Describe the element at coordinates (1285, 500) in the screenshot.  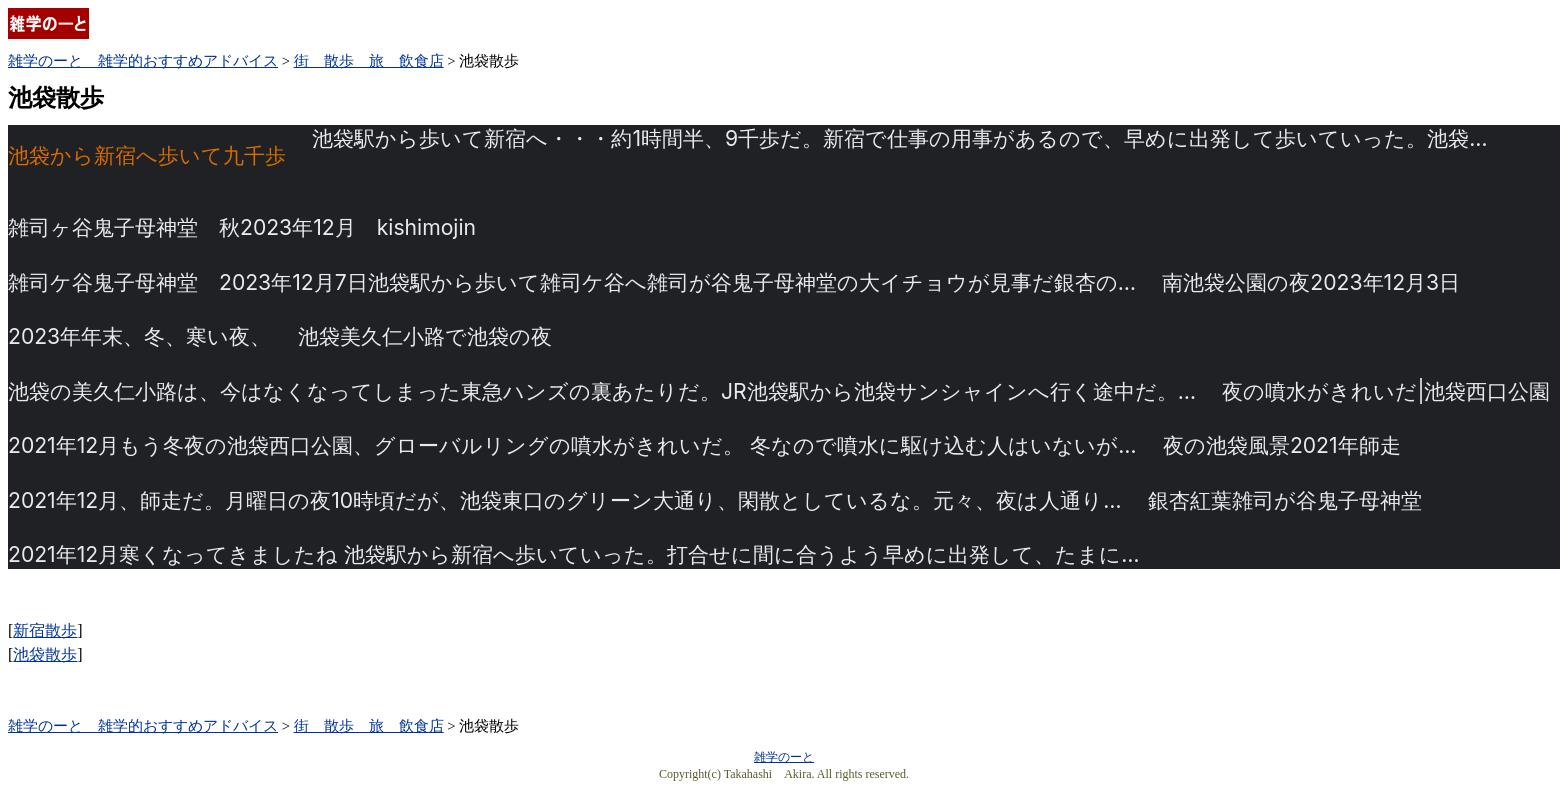
I see `銀杏紅葉雑司が谷鬼子母神堂` at that location.